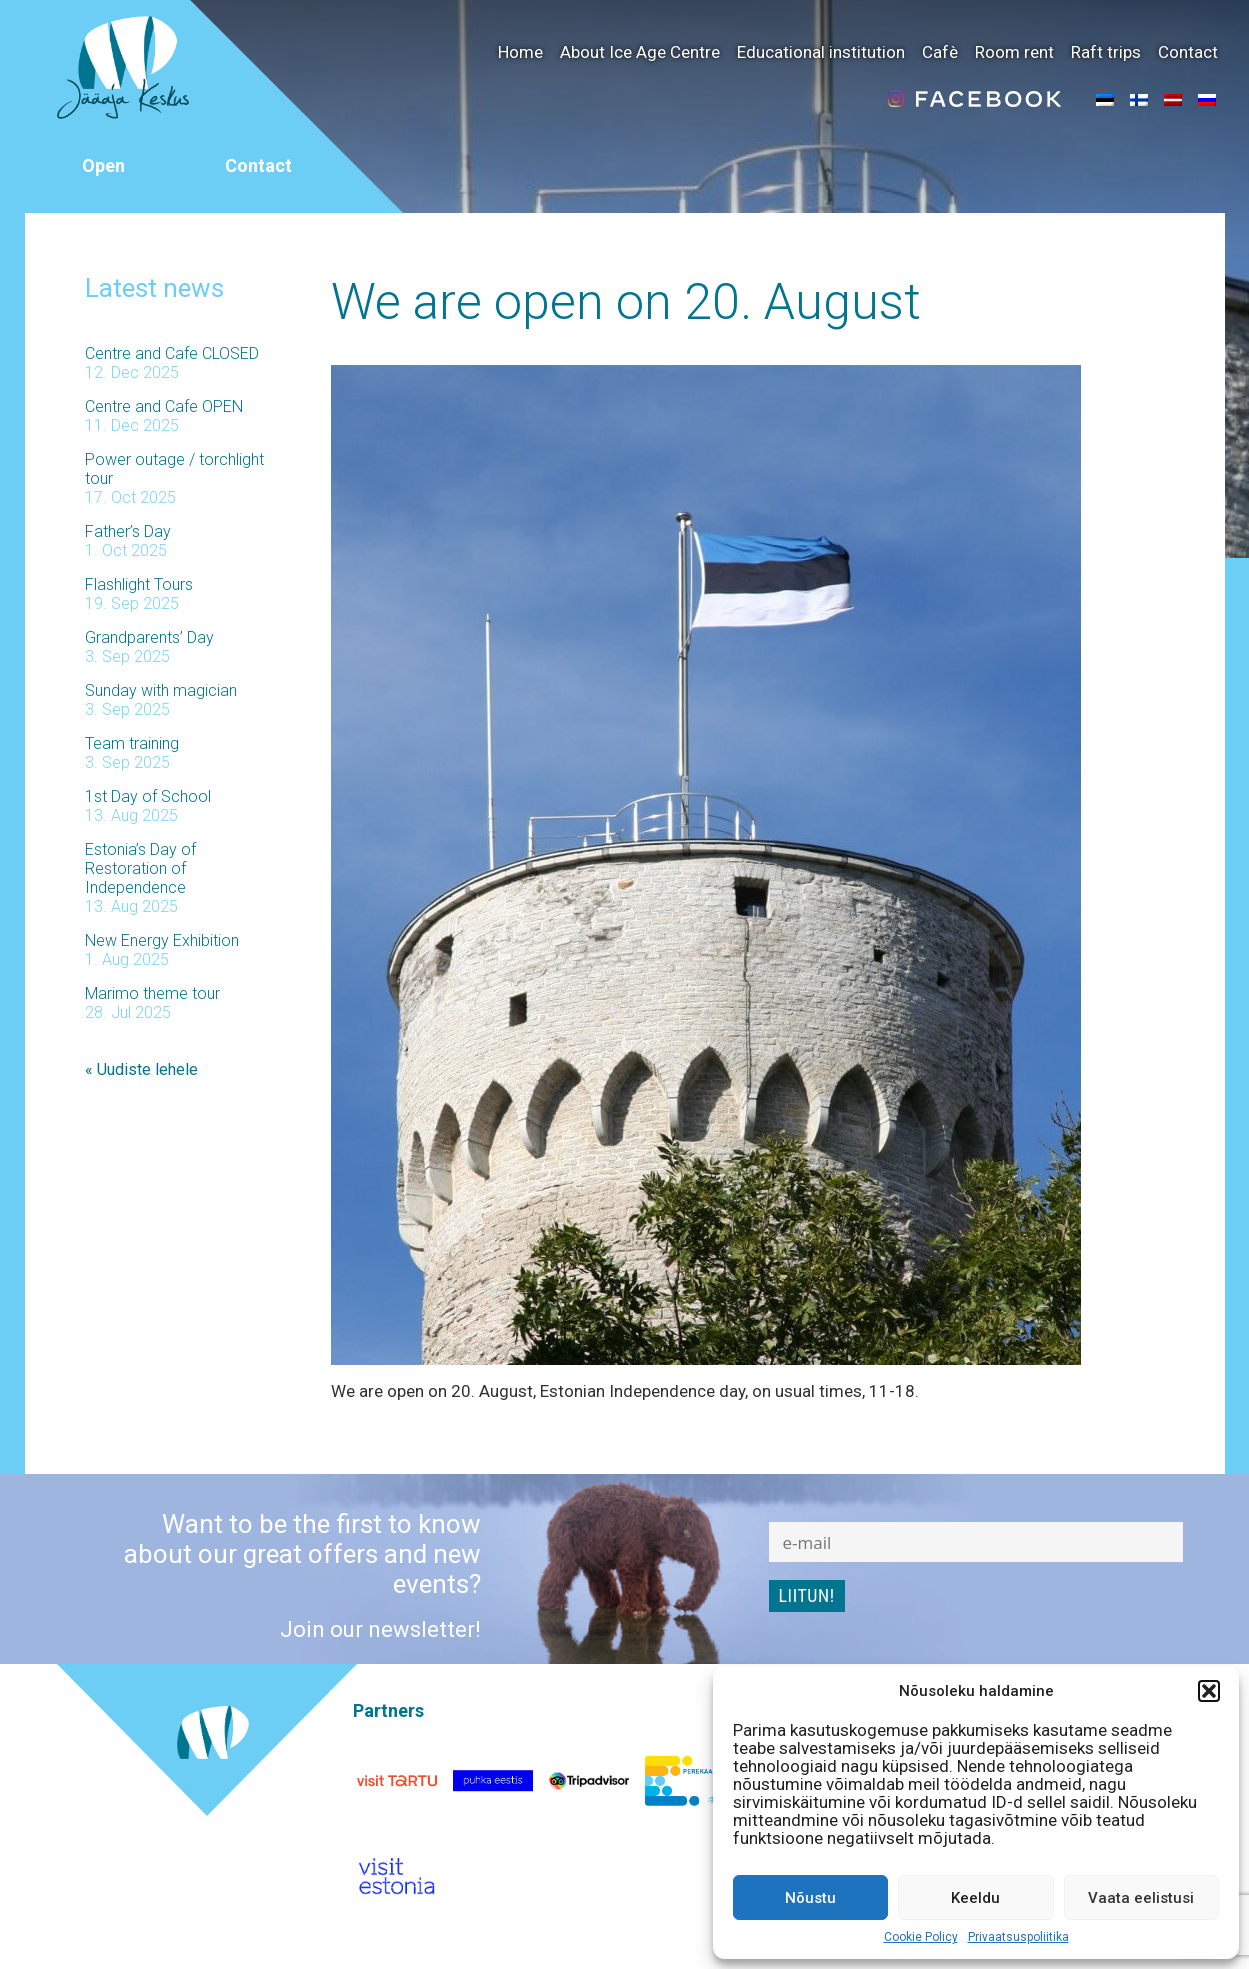 Image resolution: width=1249 pixels, height=1969 pixels. What do you see at coordinates (162, 940) in the screenshot?
I see `New Energy Exhibition` at bounding box center [162, 940].